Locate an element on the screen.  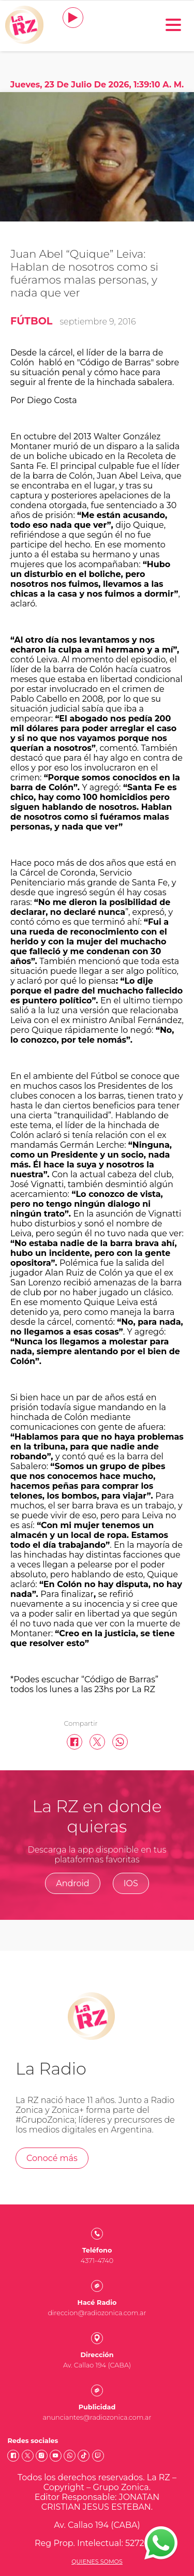
IOS is located at coordinates (131, 1883).